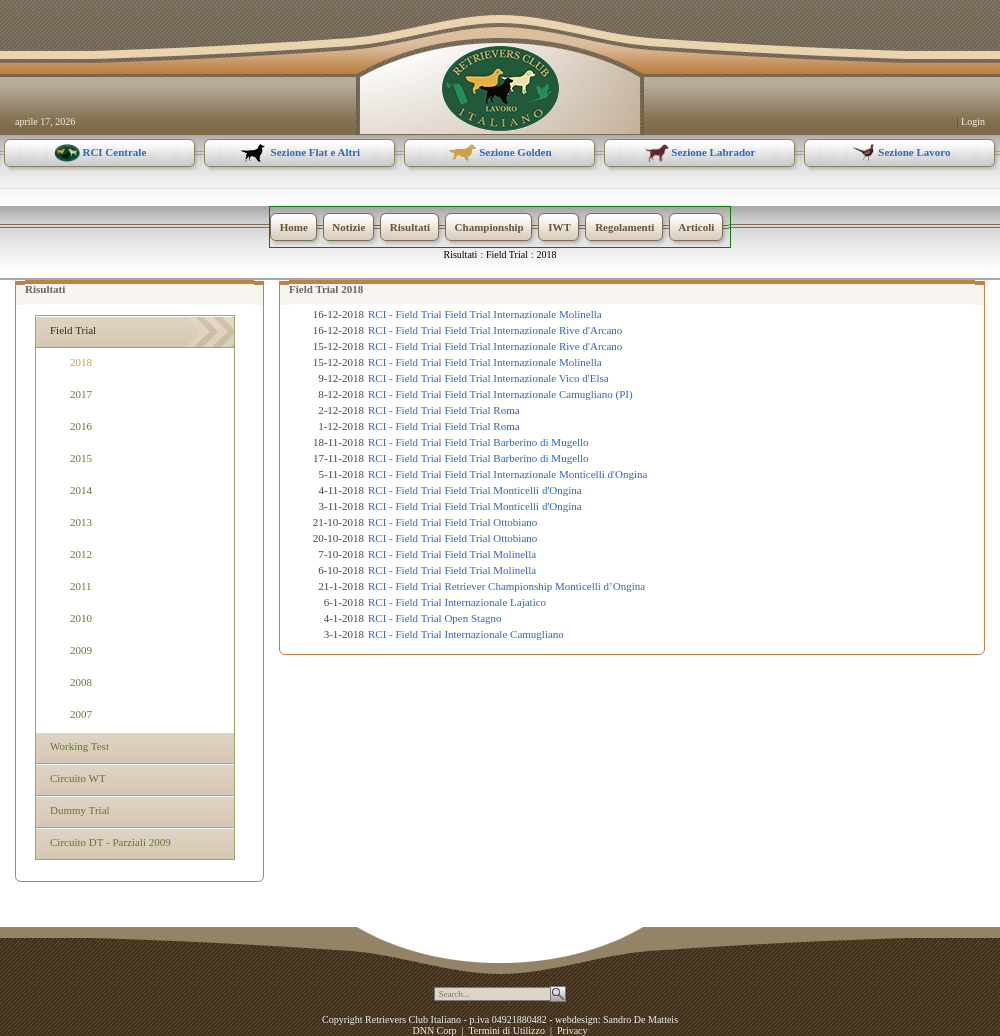 The width and height of the screenshot is (1000, 1036). I want to click on RCI - Field Trial Field Trial Internazionale Rive d'Arcano, so click(495, 330).